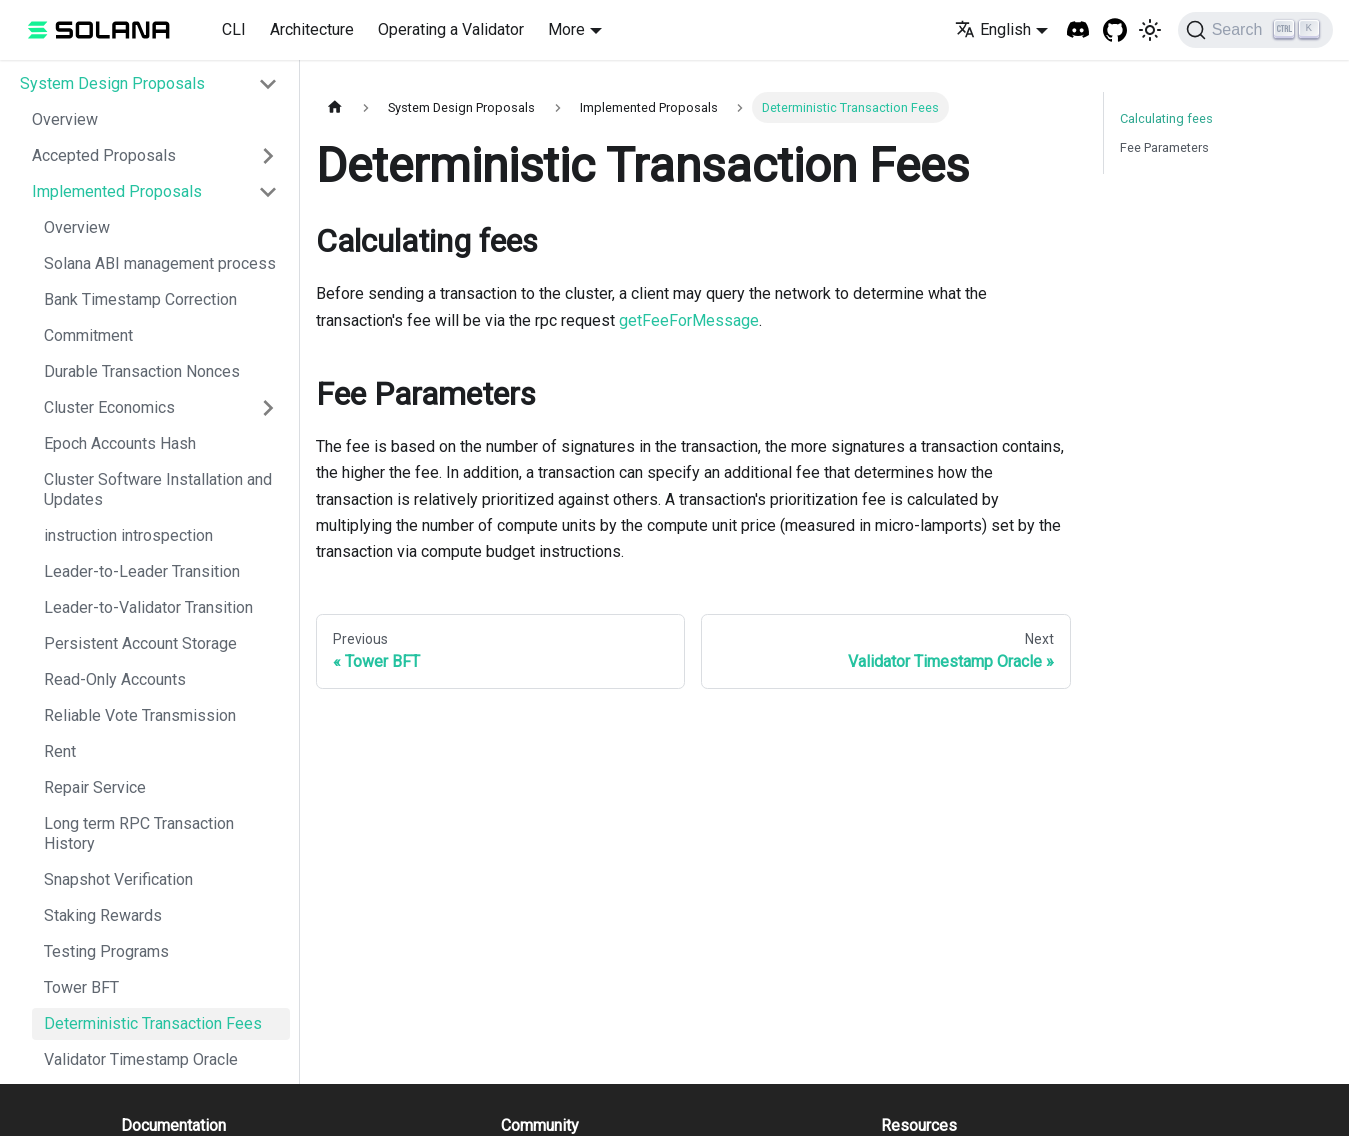 This screenshot has width=1349, height=1136. What do you see at coordinates (993, 29) in the screenshot?
I see `English [button]` at bounding box center [993, 29].